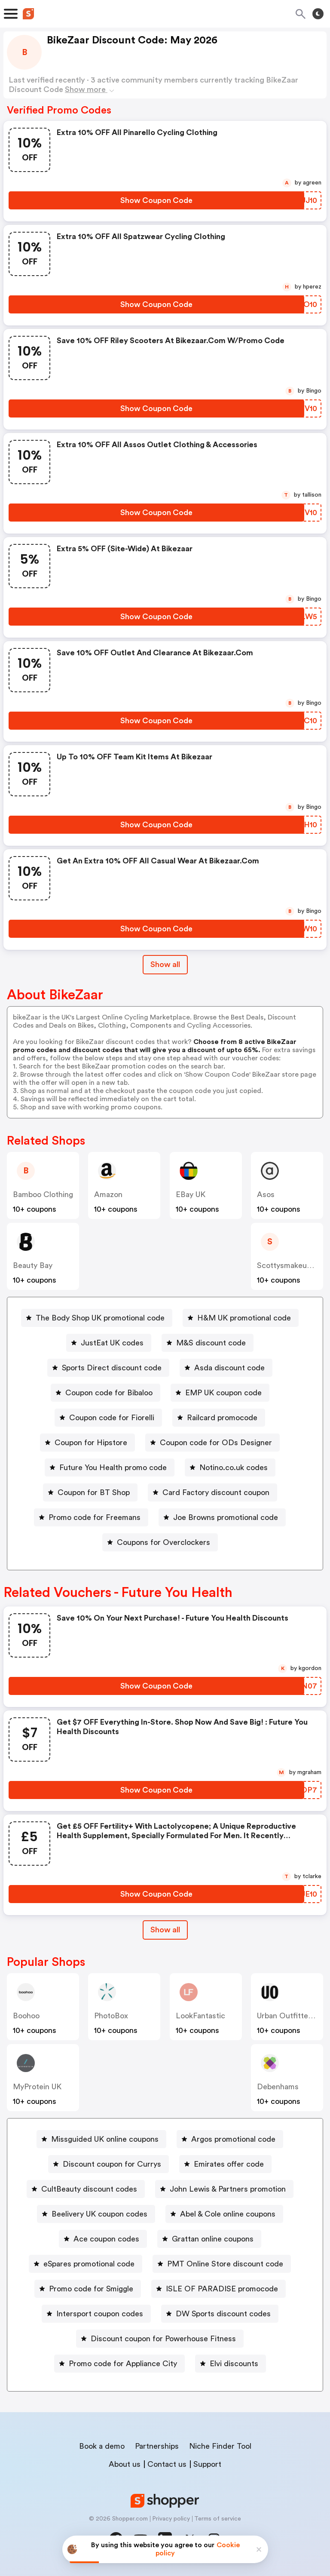 The height and width of the screenshot is (2576, 330). I want to click on eBay UK, so click(190, 1194).